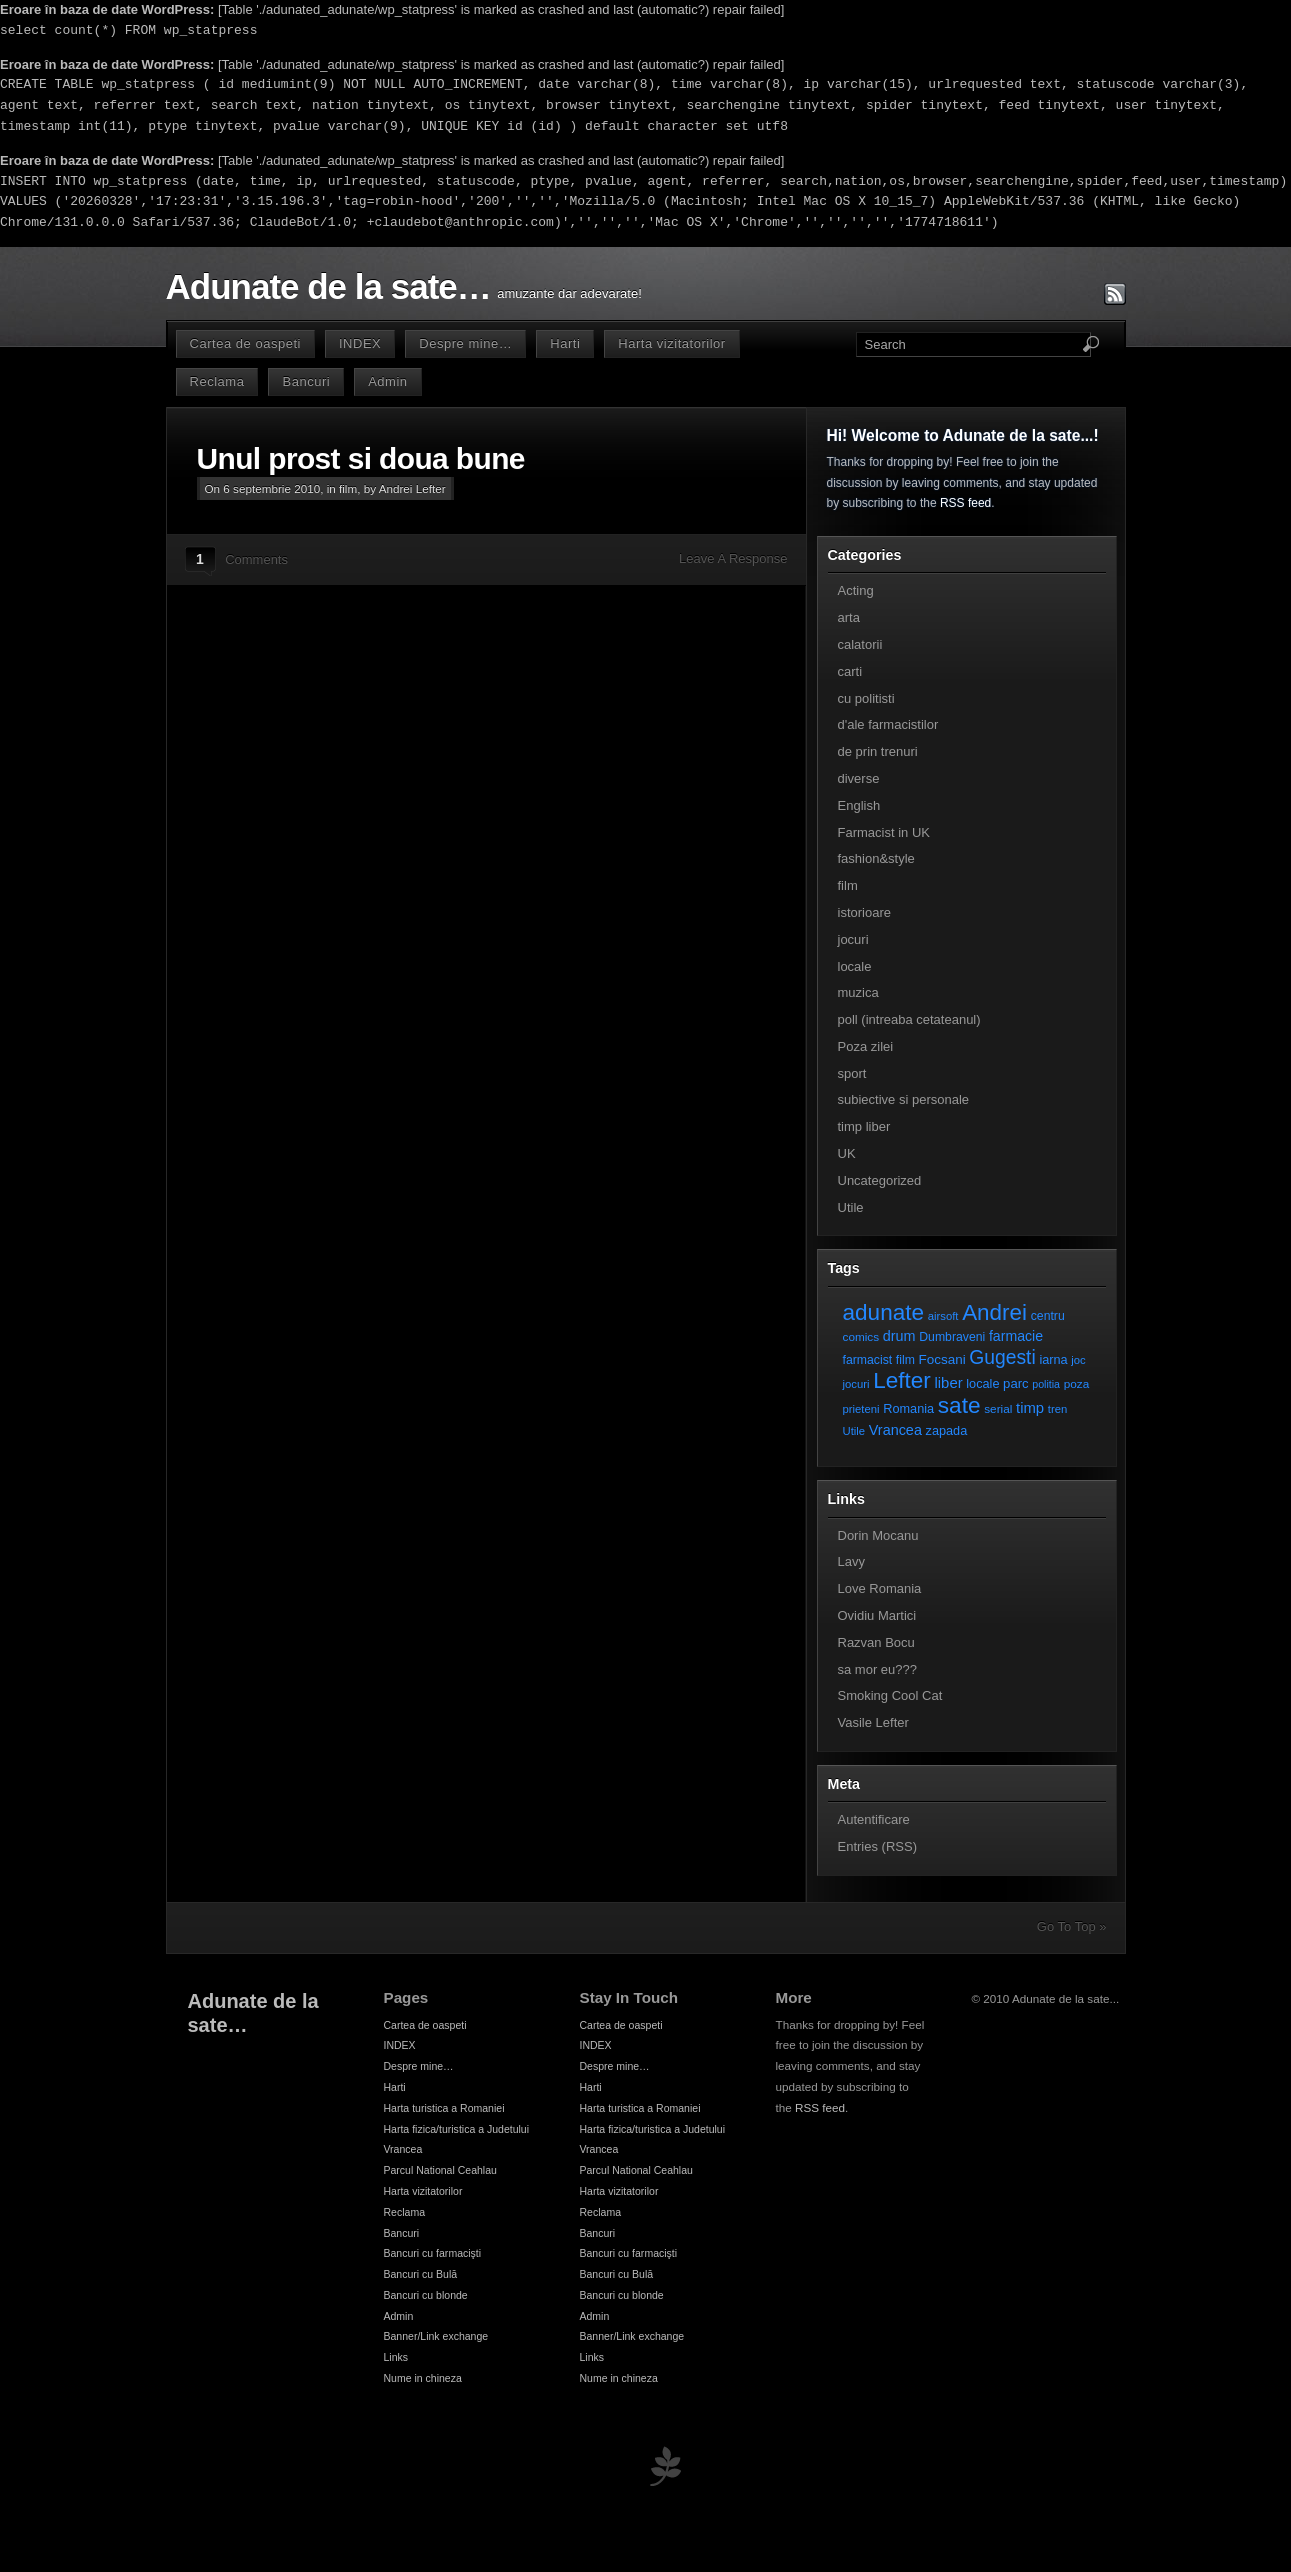 The image size is (1291, 2572). Describe the element at coordinates (1016, 1336) in the screenshot. I see `farmacie [farmacie (13 elemente)]` at that location.